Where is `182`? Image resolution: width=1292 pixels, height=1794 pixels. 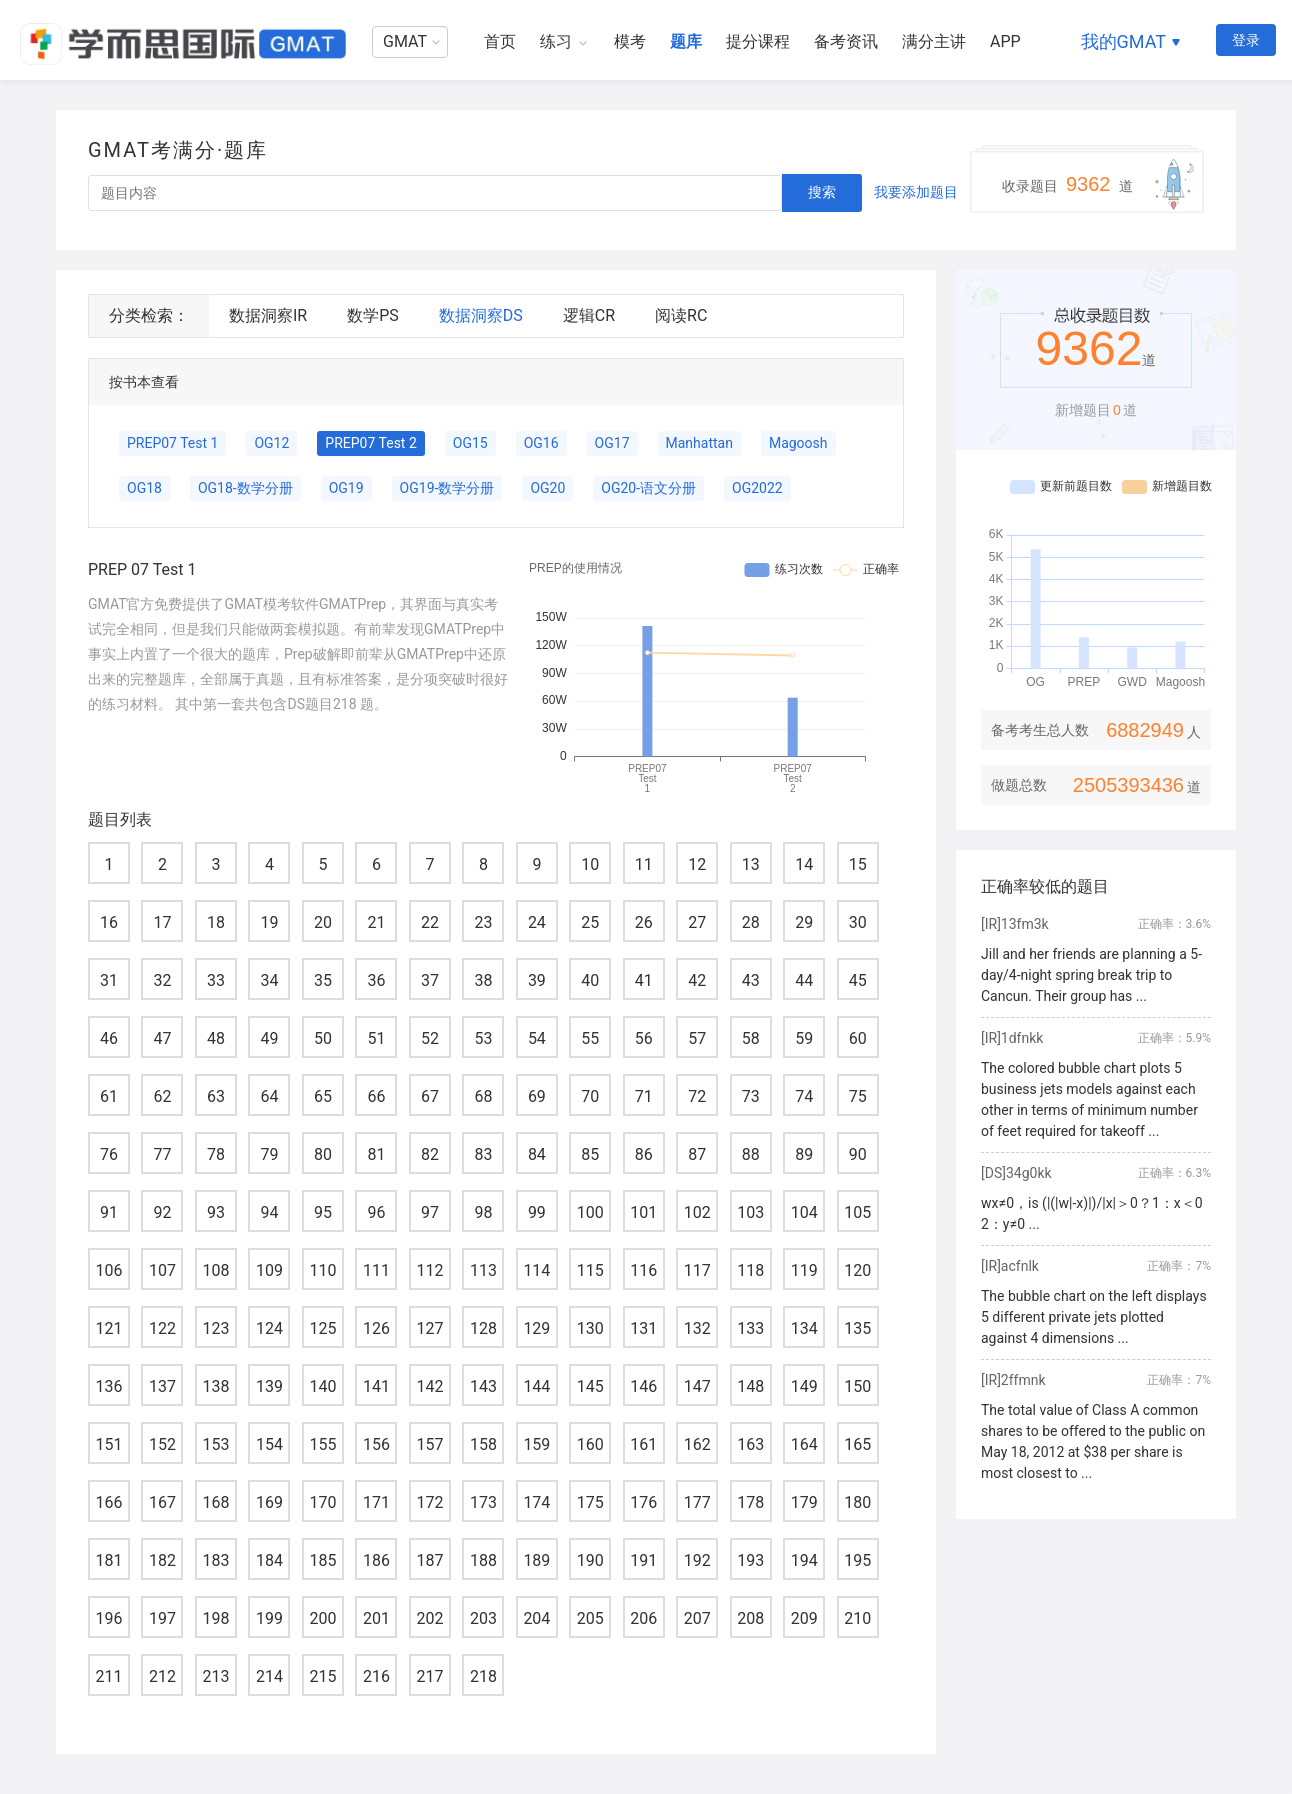
182 is located at coordinates (162, 1560).